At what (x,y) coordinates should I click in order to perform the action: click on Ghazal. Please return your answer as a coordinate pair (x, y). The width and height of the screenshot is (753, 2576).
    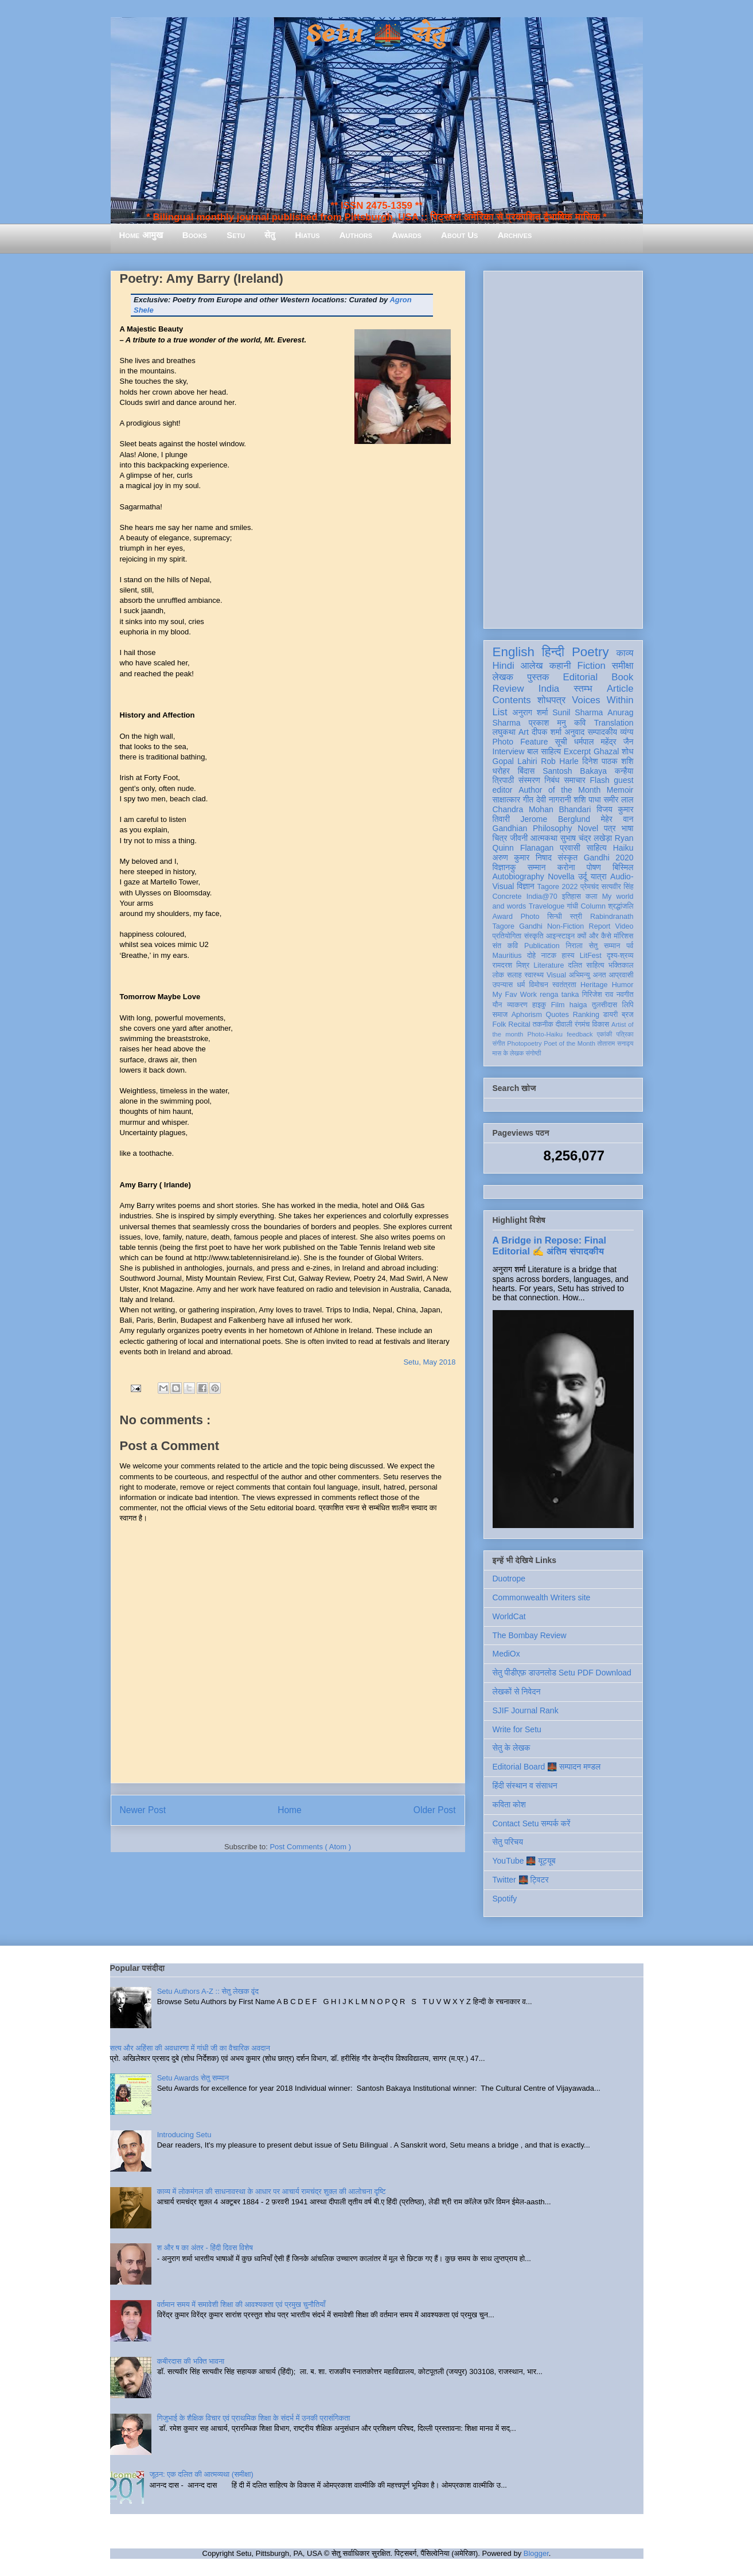
    Looking at the image, I should click on (606, 751).